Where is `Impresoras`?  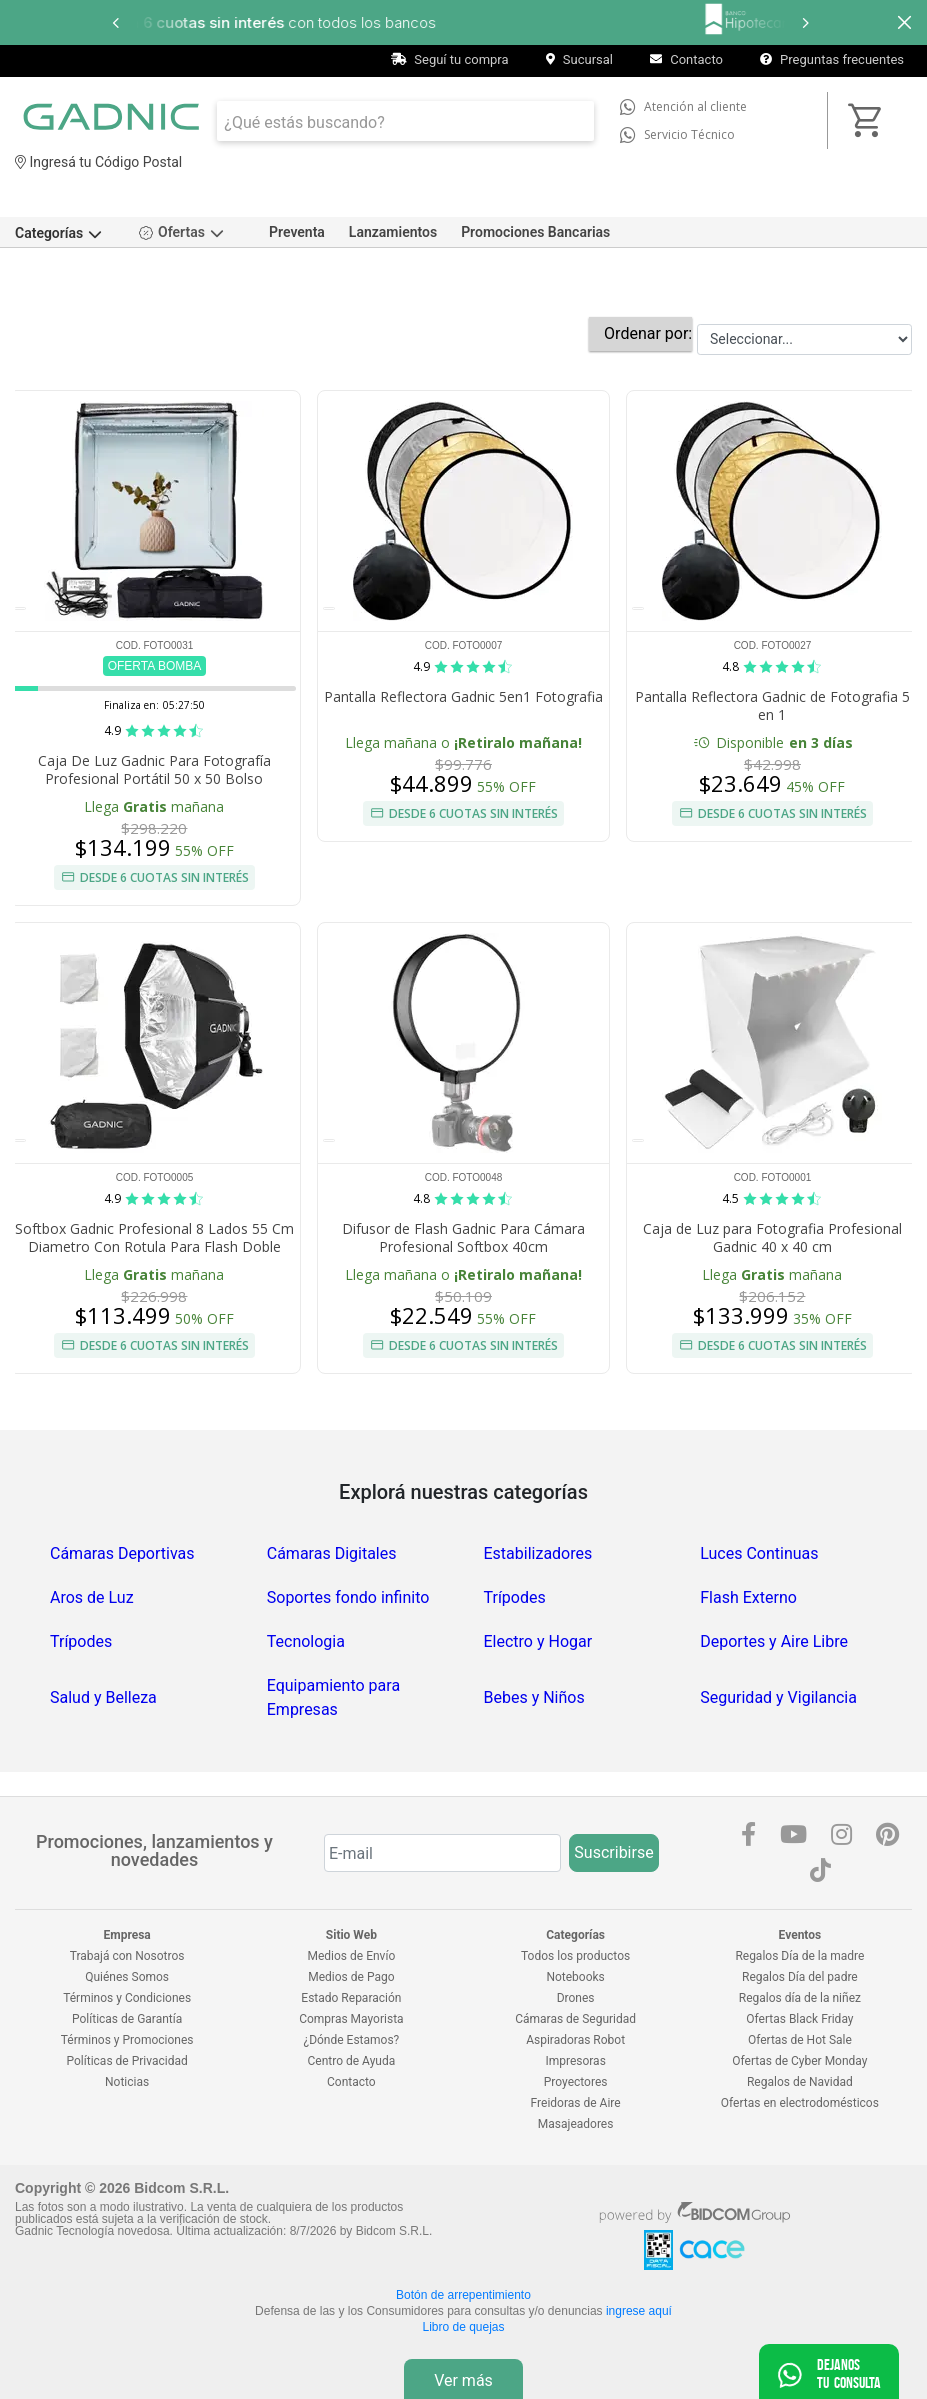 Impresoras is located at coordinates (575, 2061).